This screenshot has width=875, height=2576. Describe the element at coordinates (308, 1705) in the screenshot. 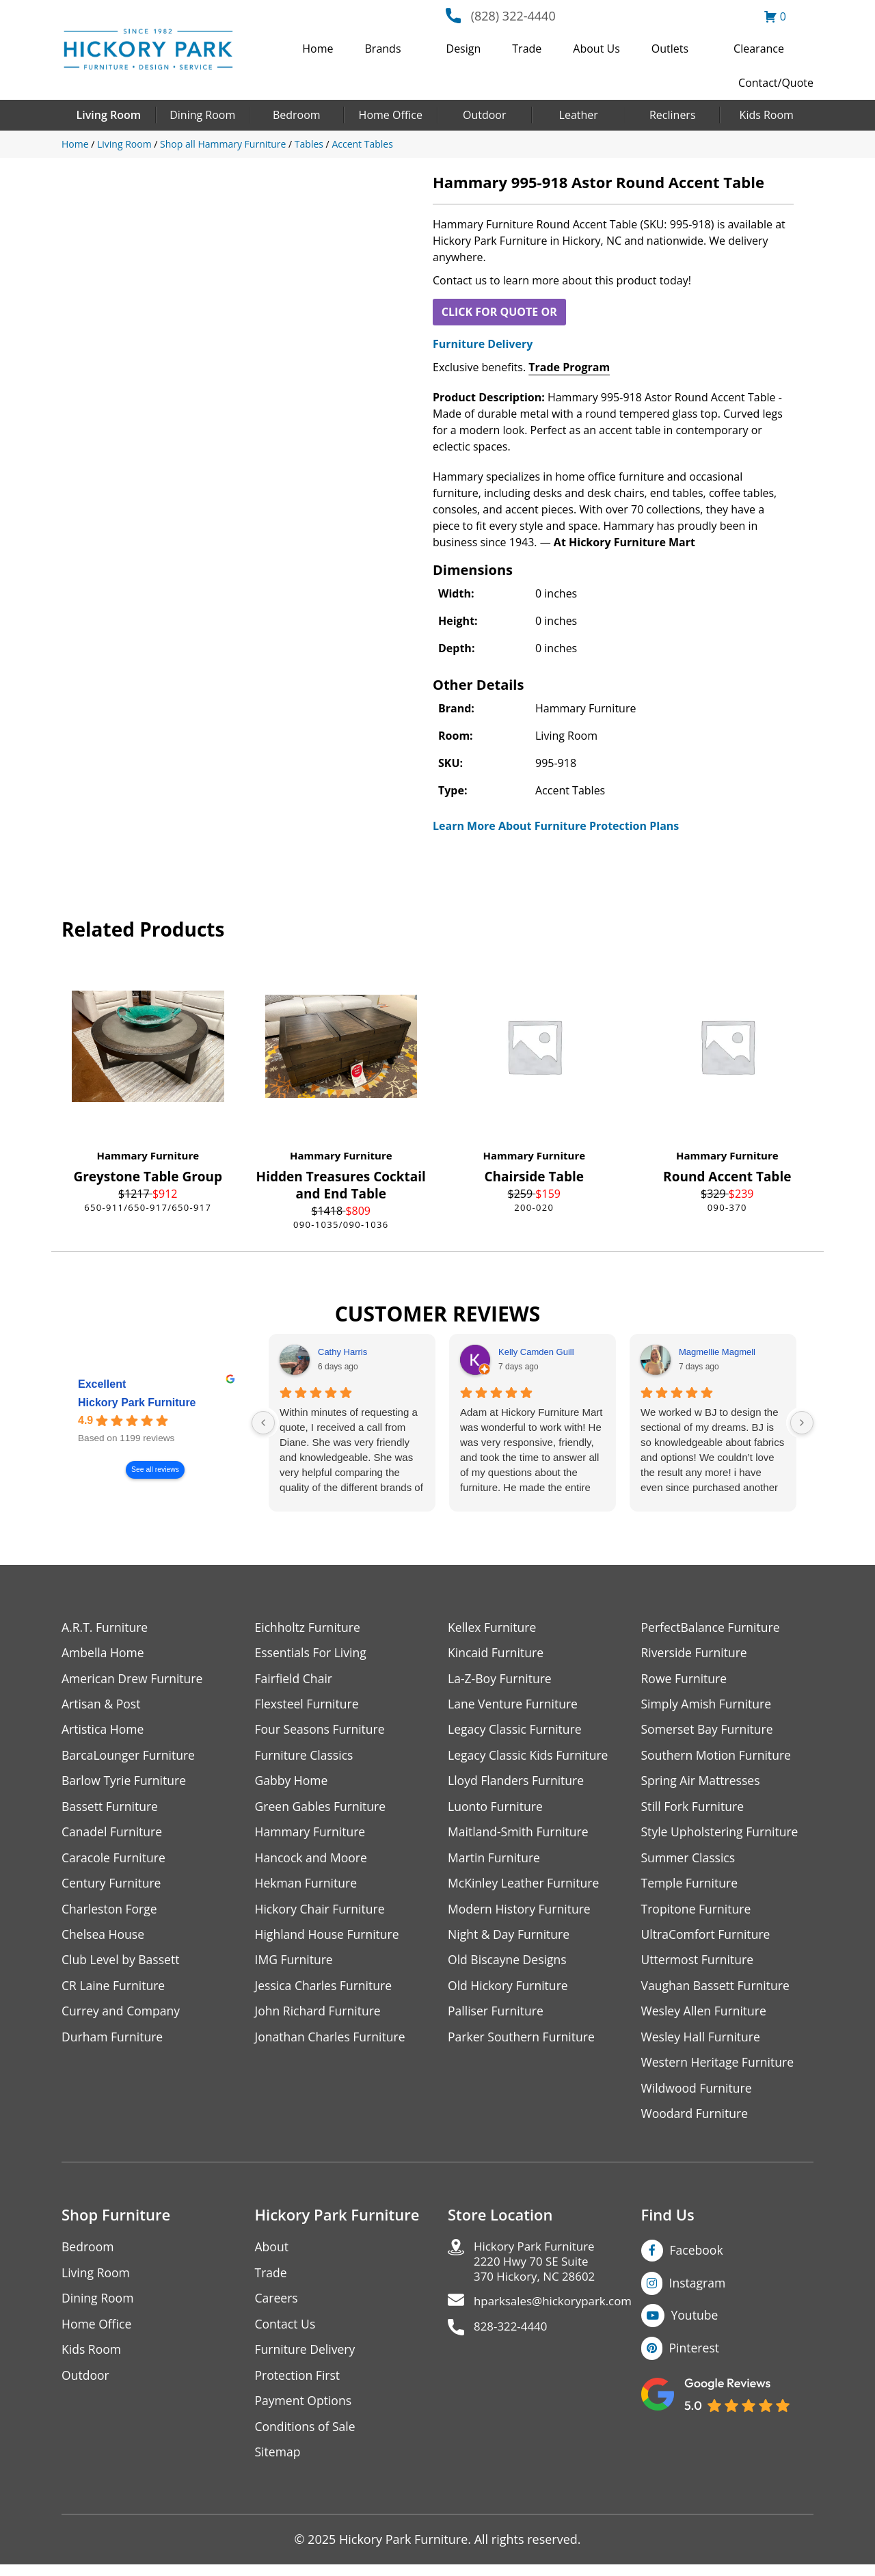

I see `Flexsteel Furniture` at that location.